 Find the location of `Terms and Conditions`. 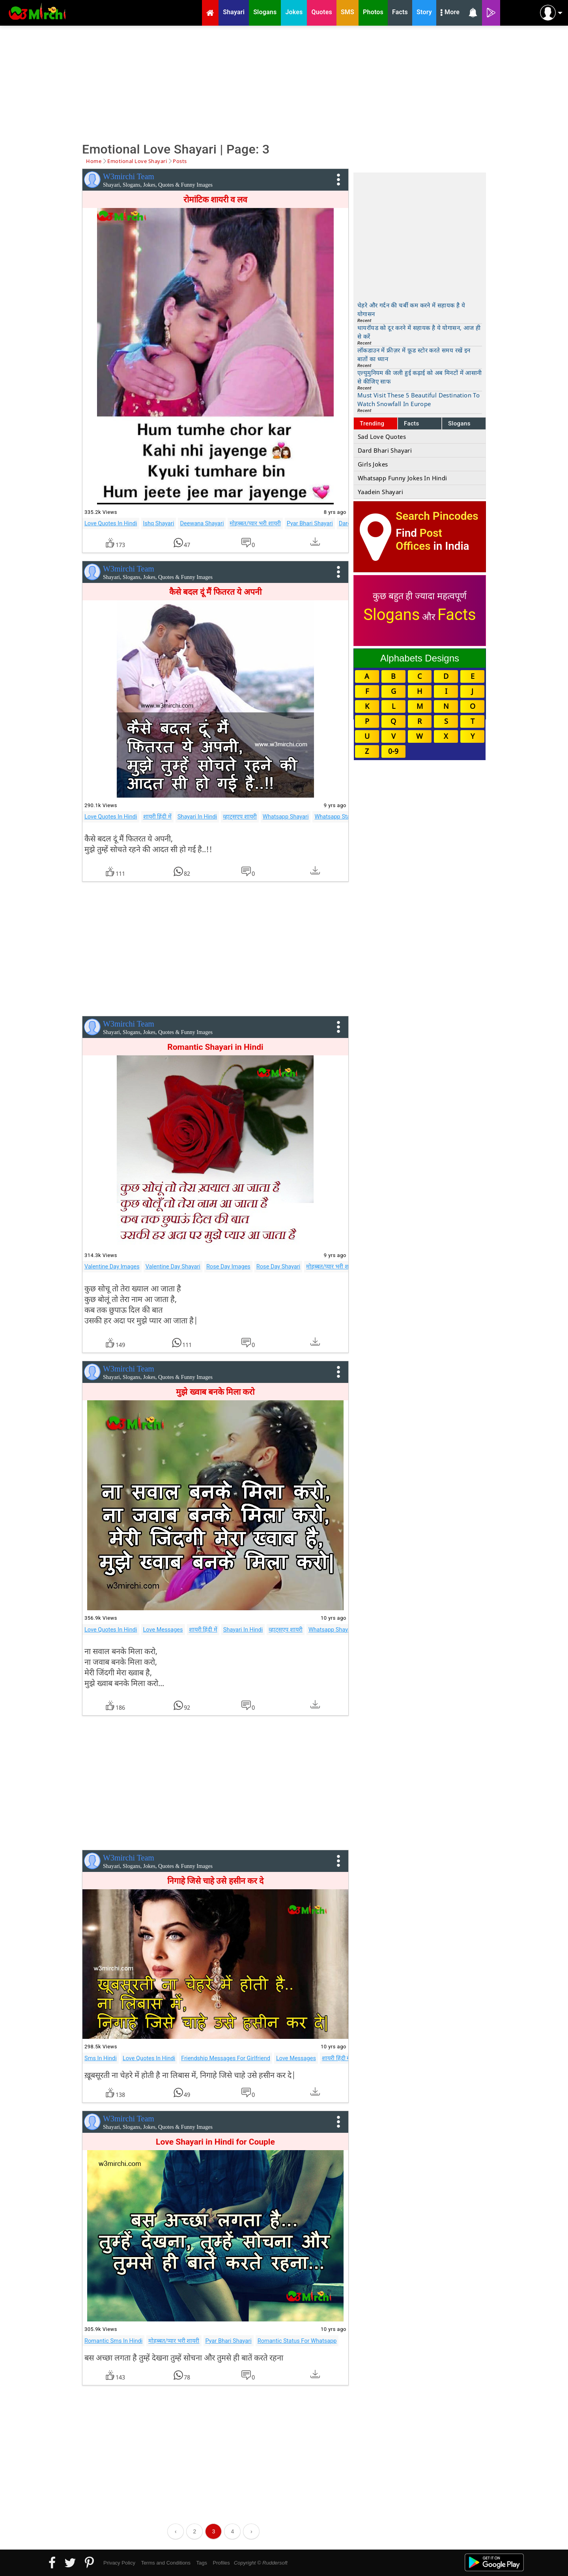

Terms and Conditions is located at coordinates (166, 2563).